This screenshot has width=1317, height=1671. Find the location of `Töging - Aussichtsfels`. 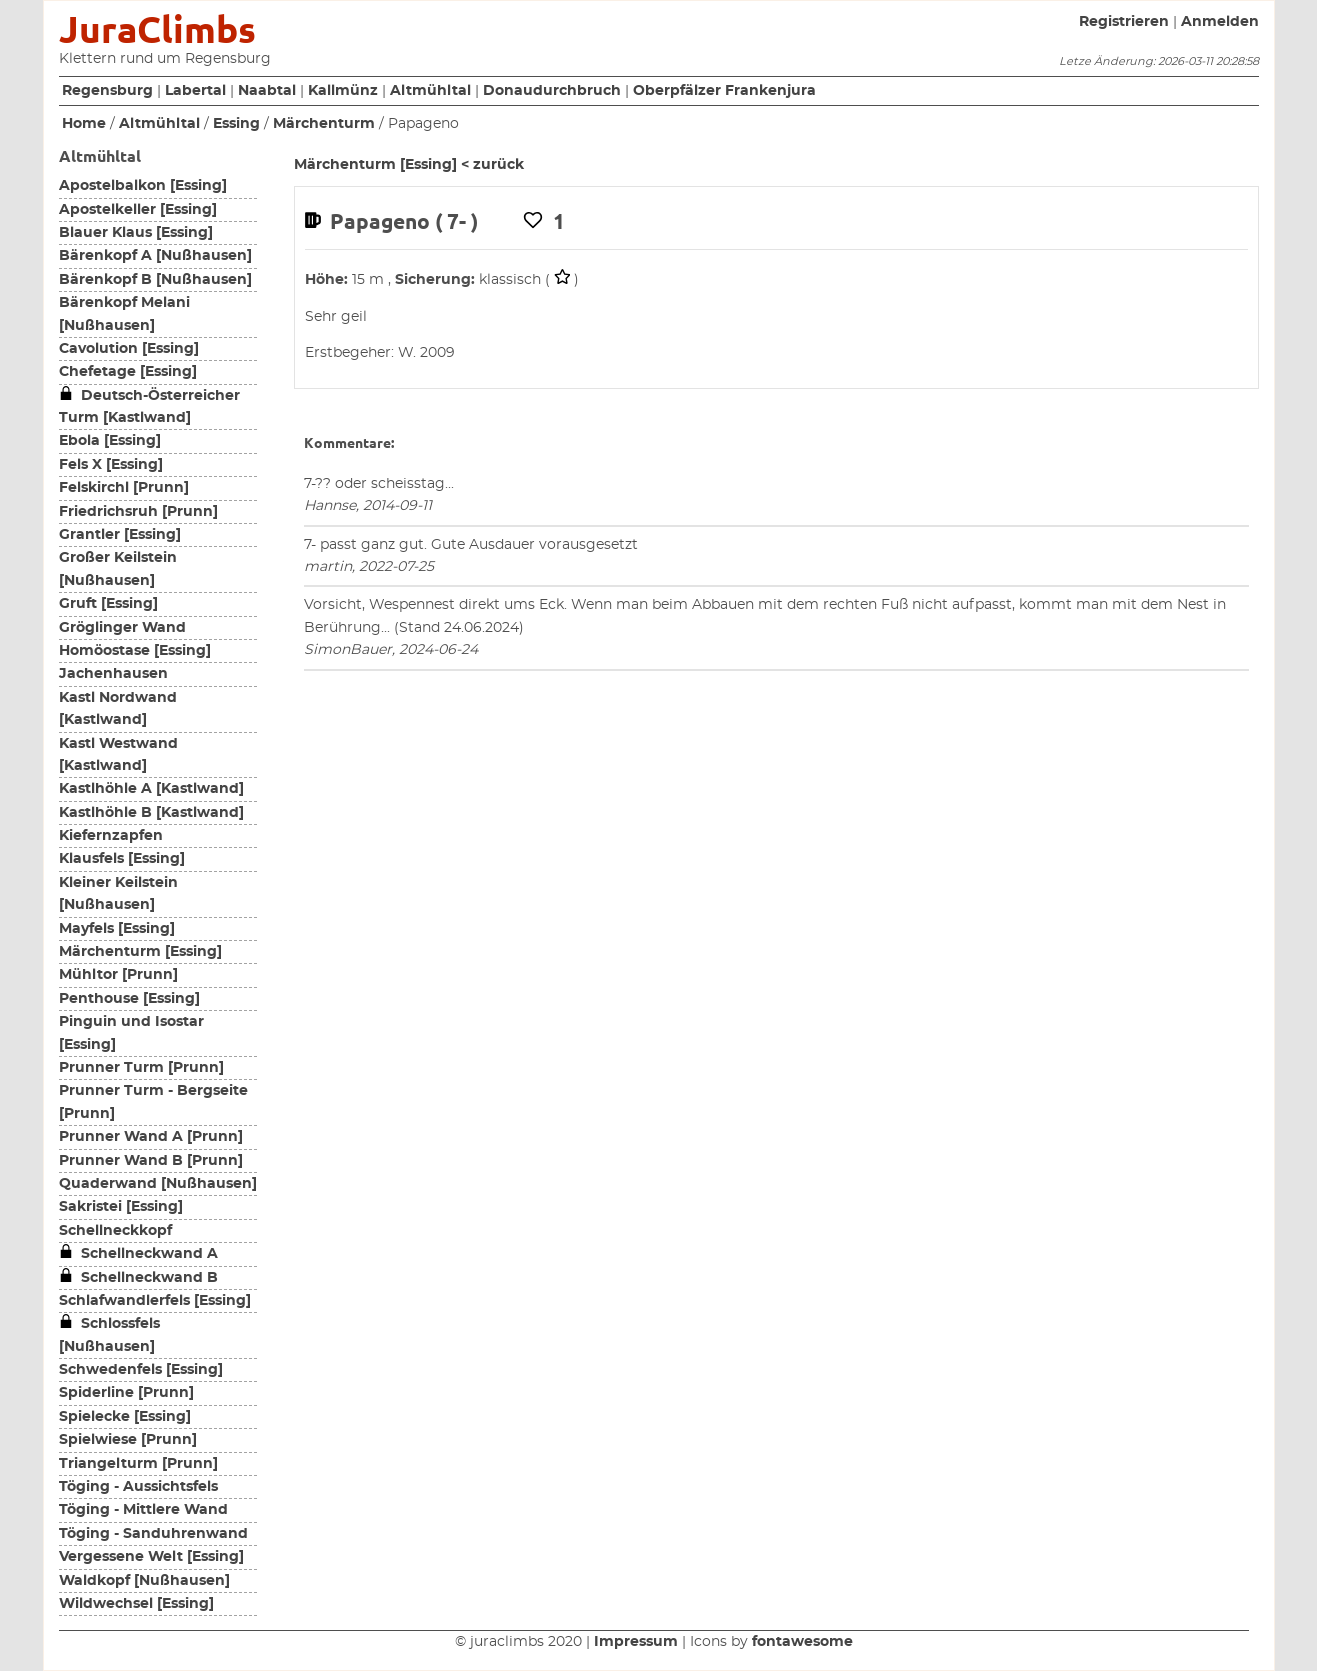

Töging - Aussichtsfels is located at coordinates (138, 1487).